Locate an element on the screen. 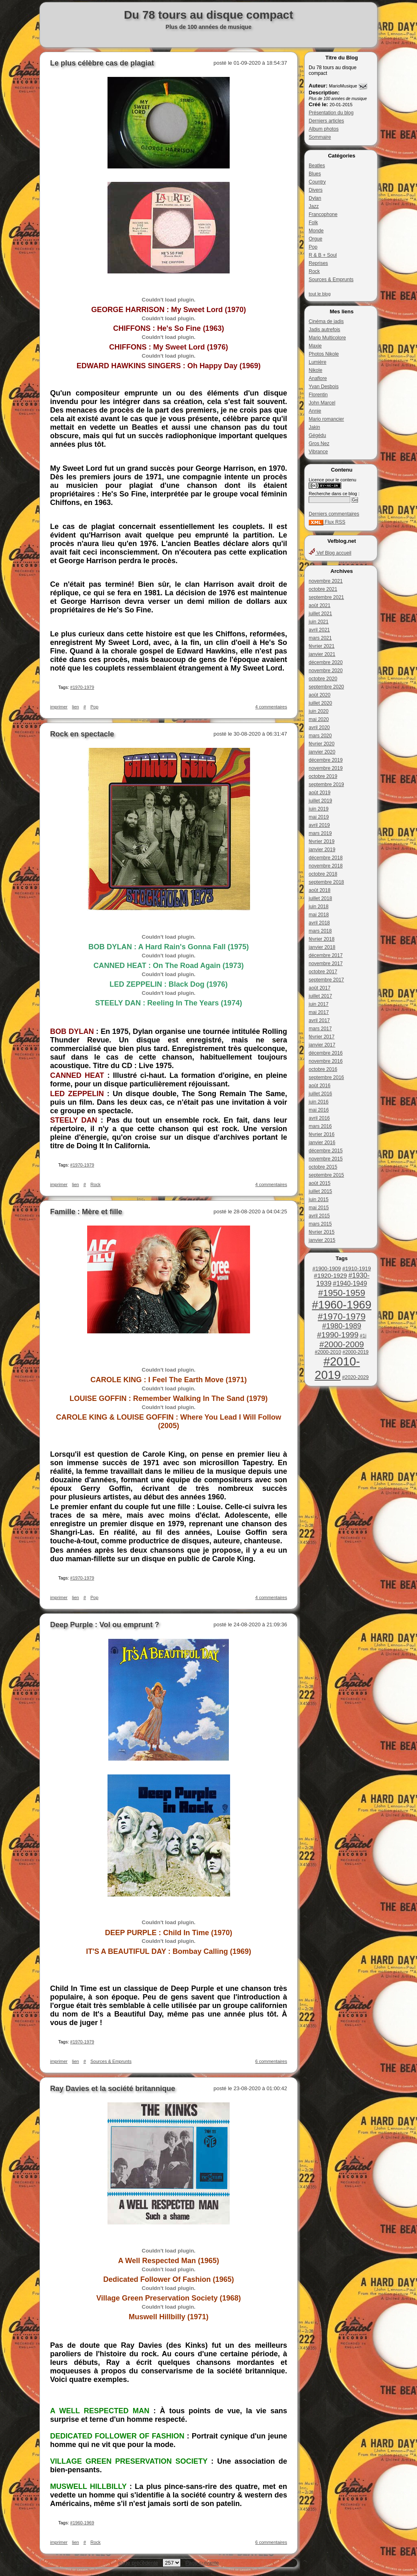 This screenshot has width=417, height=2576. avril 2020 is located at coordinates (319, 727).